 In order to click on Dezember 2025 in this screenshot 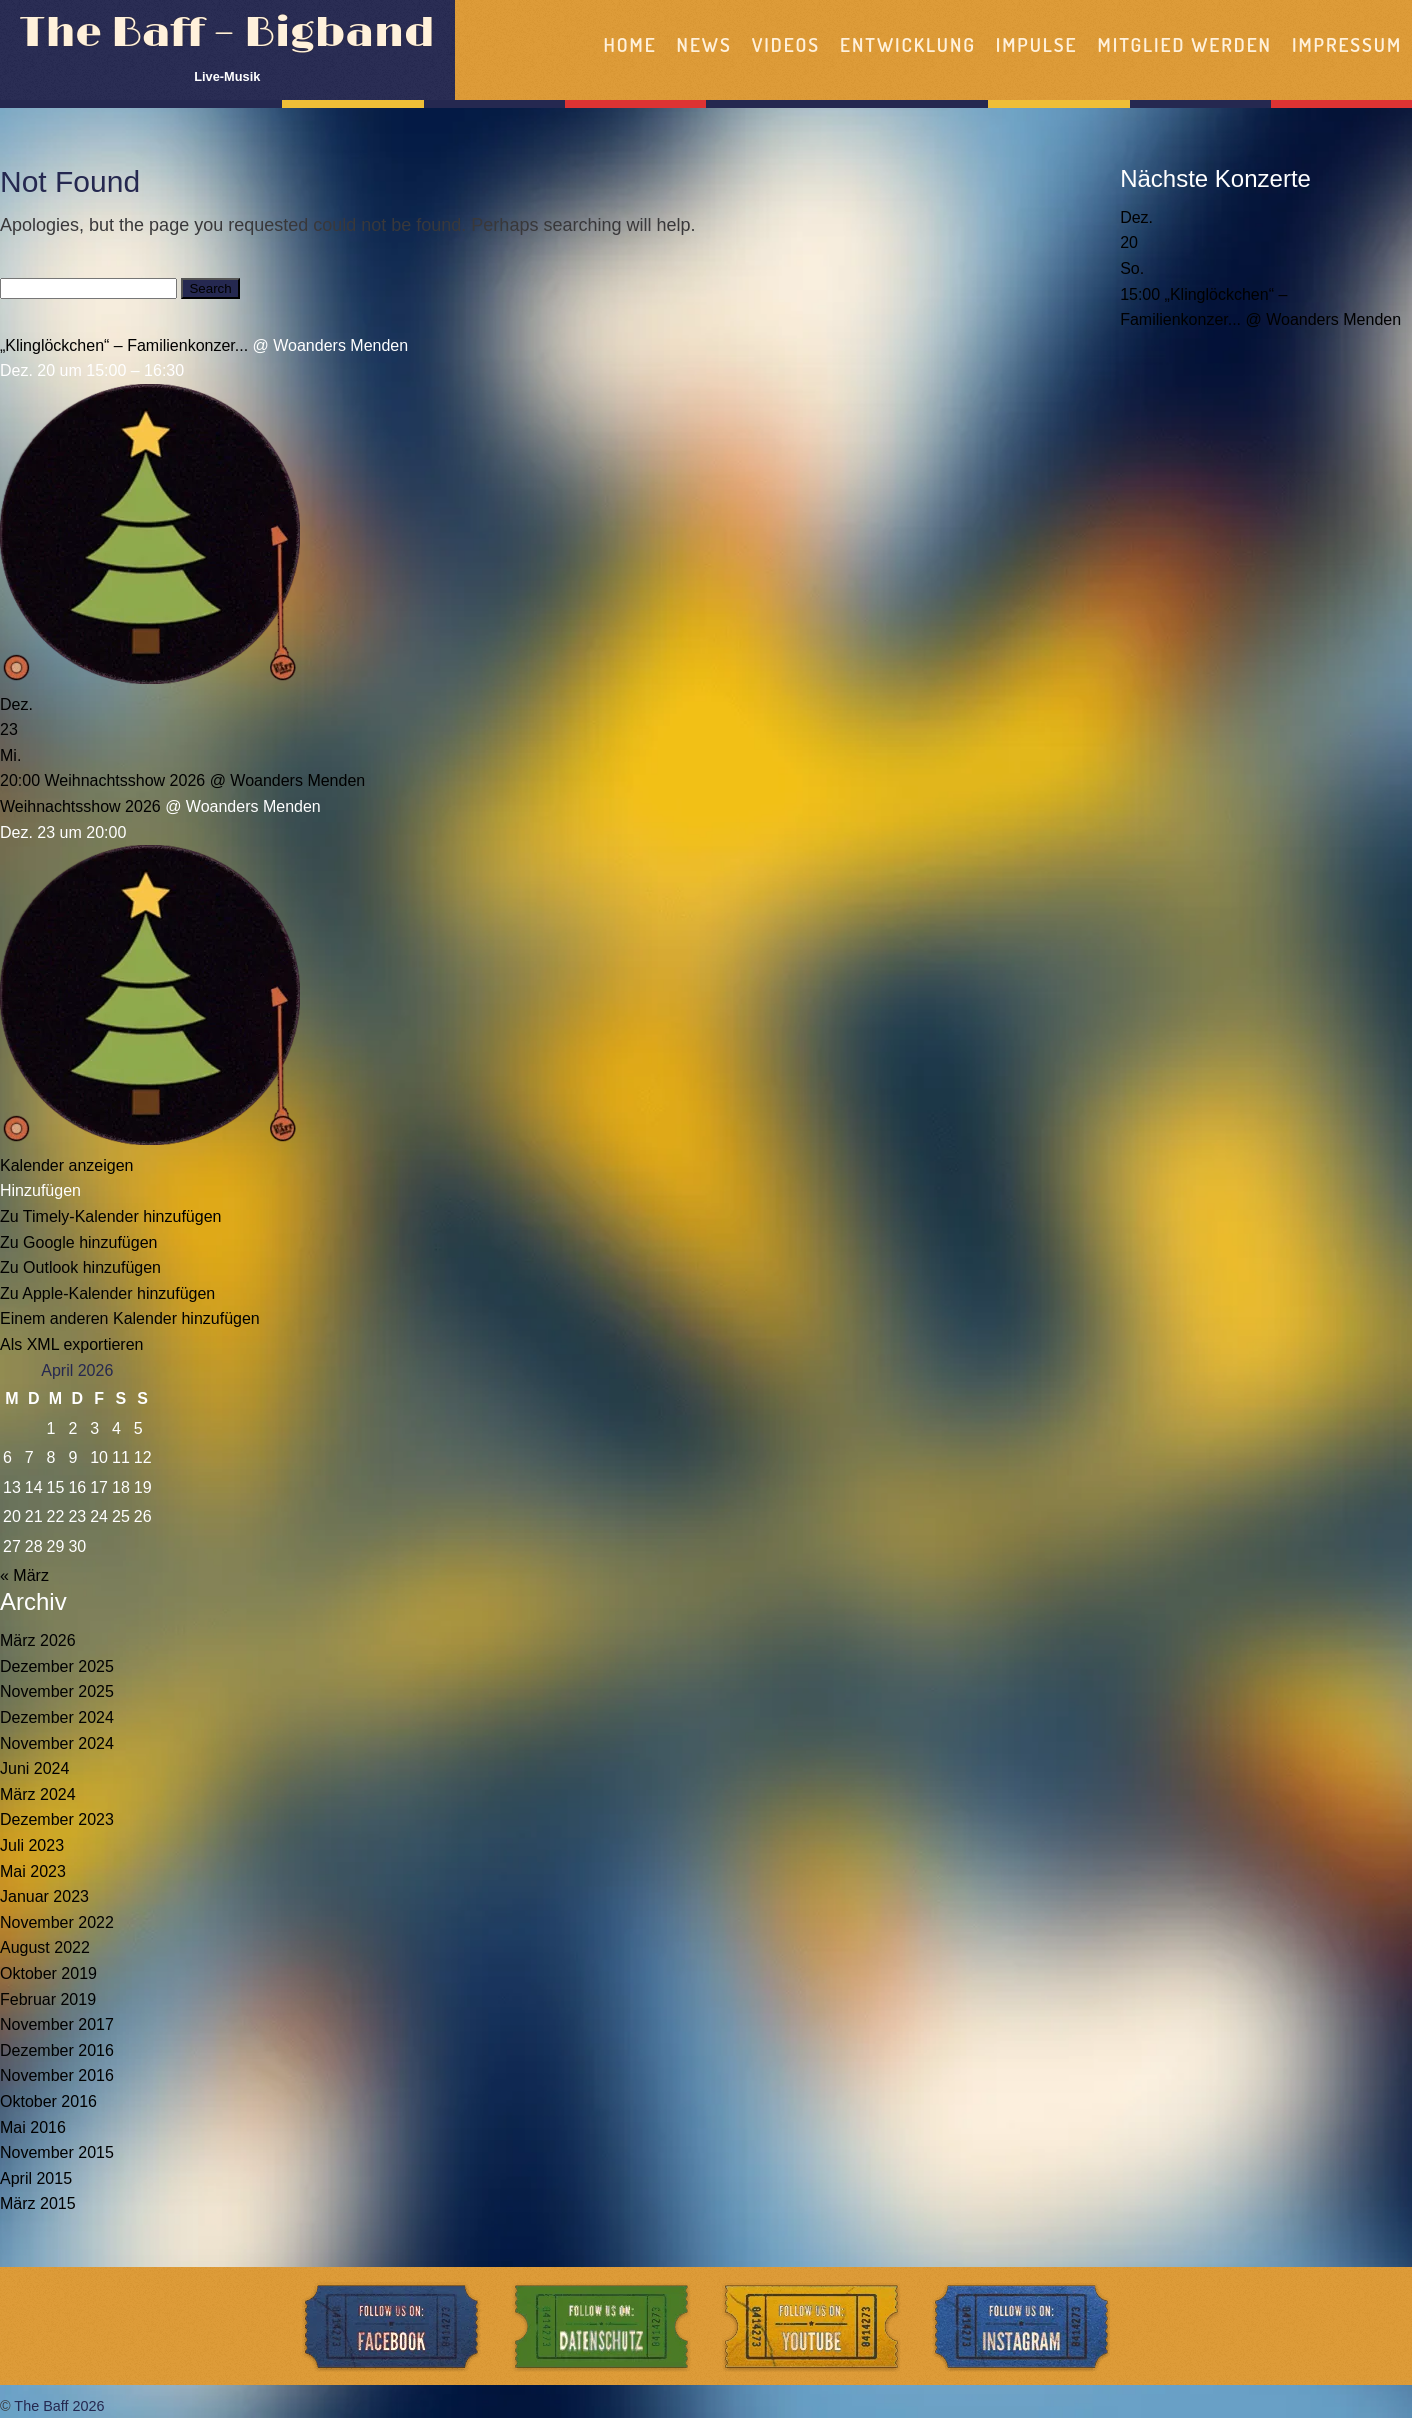, I will do `click(57, 1666)`.